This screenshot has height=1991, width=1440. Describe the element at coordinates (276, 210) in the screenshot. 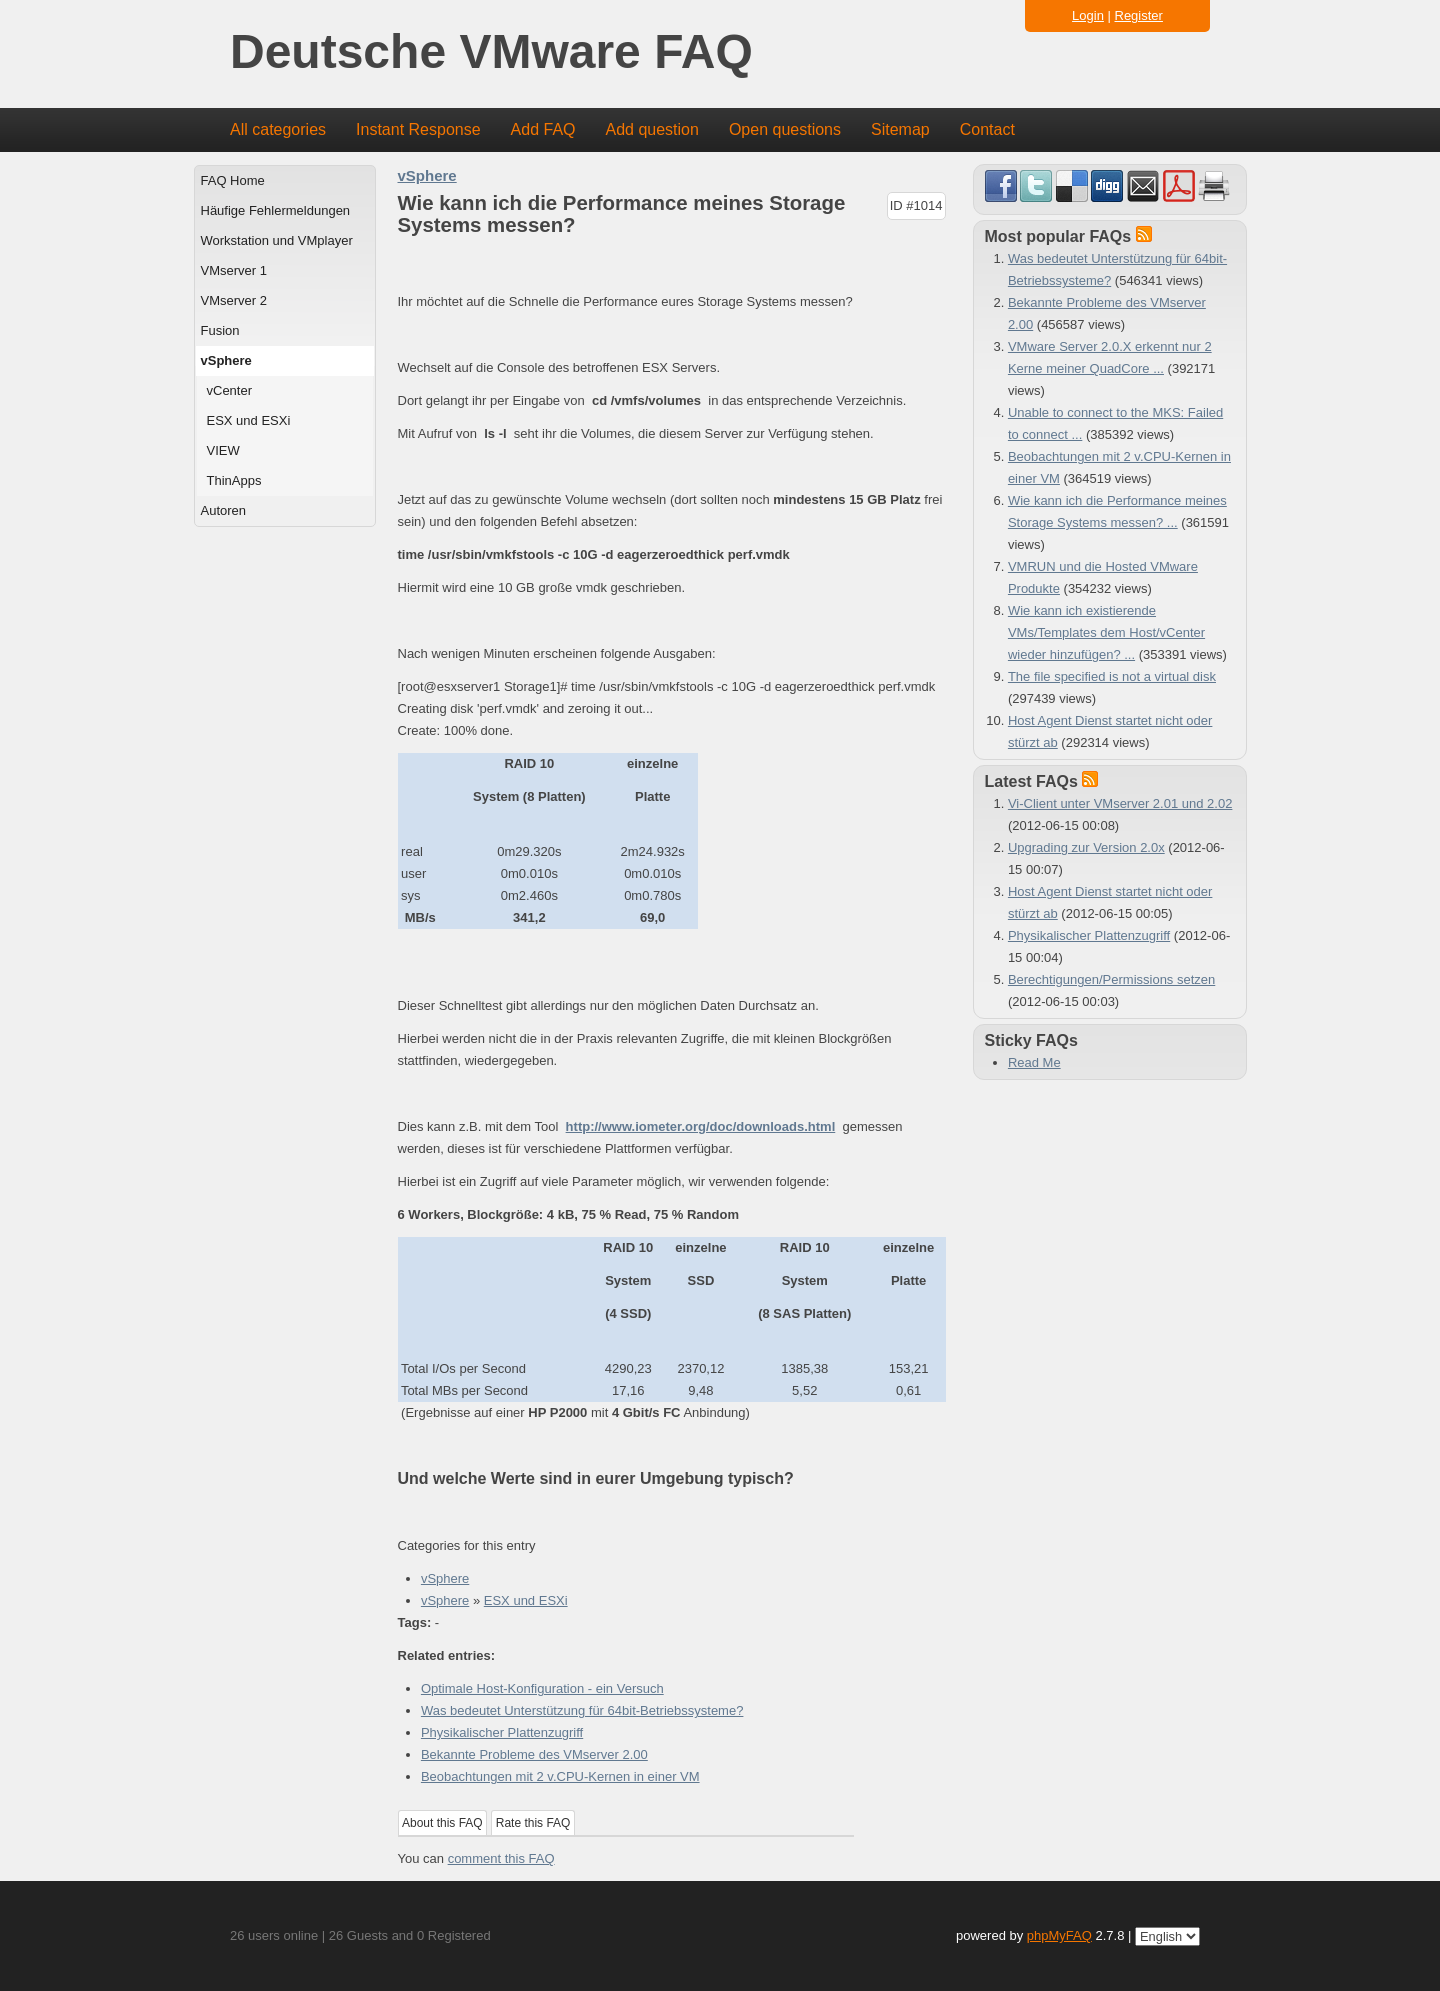

I see `Häufige Fehlermeldungen` at that location.